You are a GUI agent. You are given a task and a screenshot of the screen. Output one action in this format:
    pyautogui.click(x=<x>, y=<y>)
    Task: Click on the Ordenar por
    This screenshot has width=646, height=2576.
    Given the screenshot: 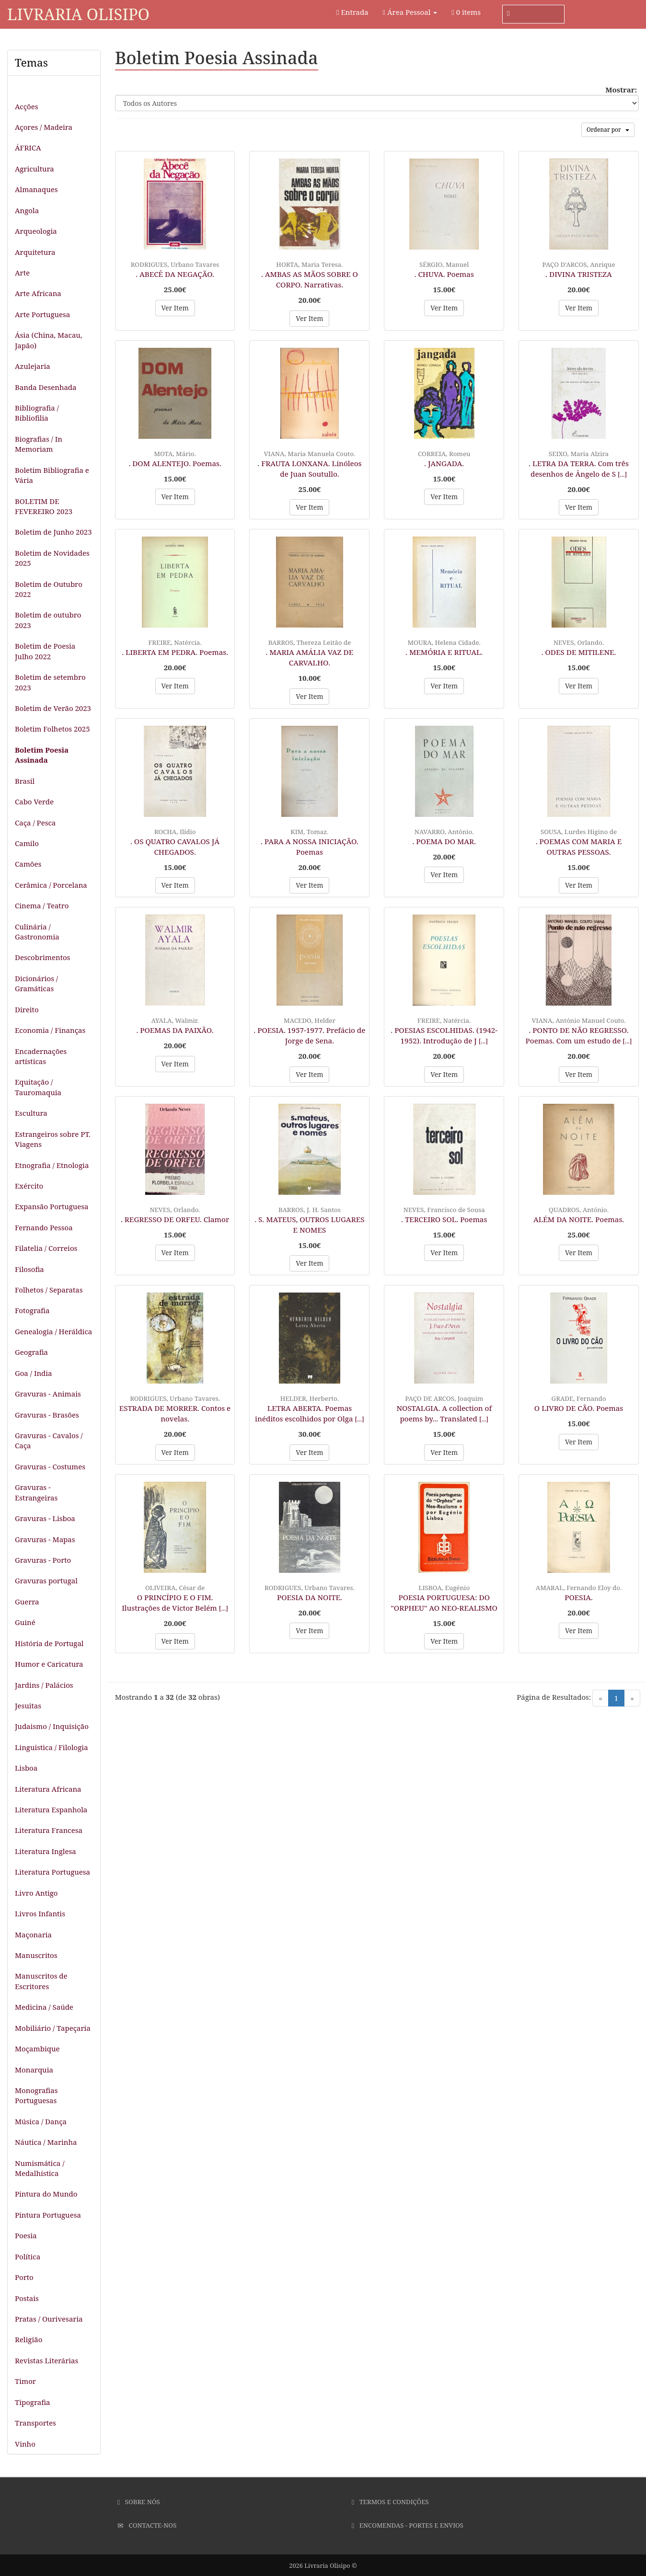 What is the action you would take?
    pyautogui.click(x=608, y=130)
    